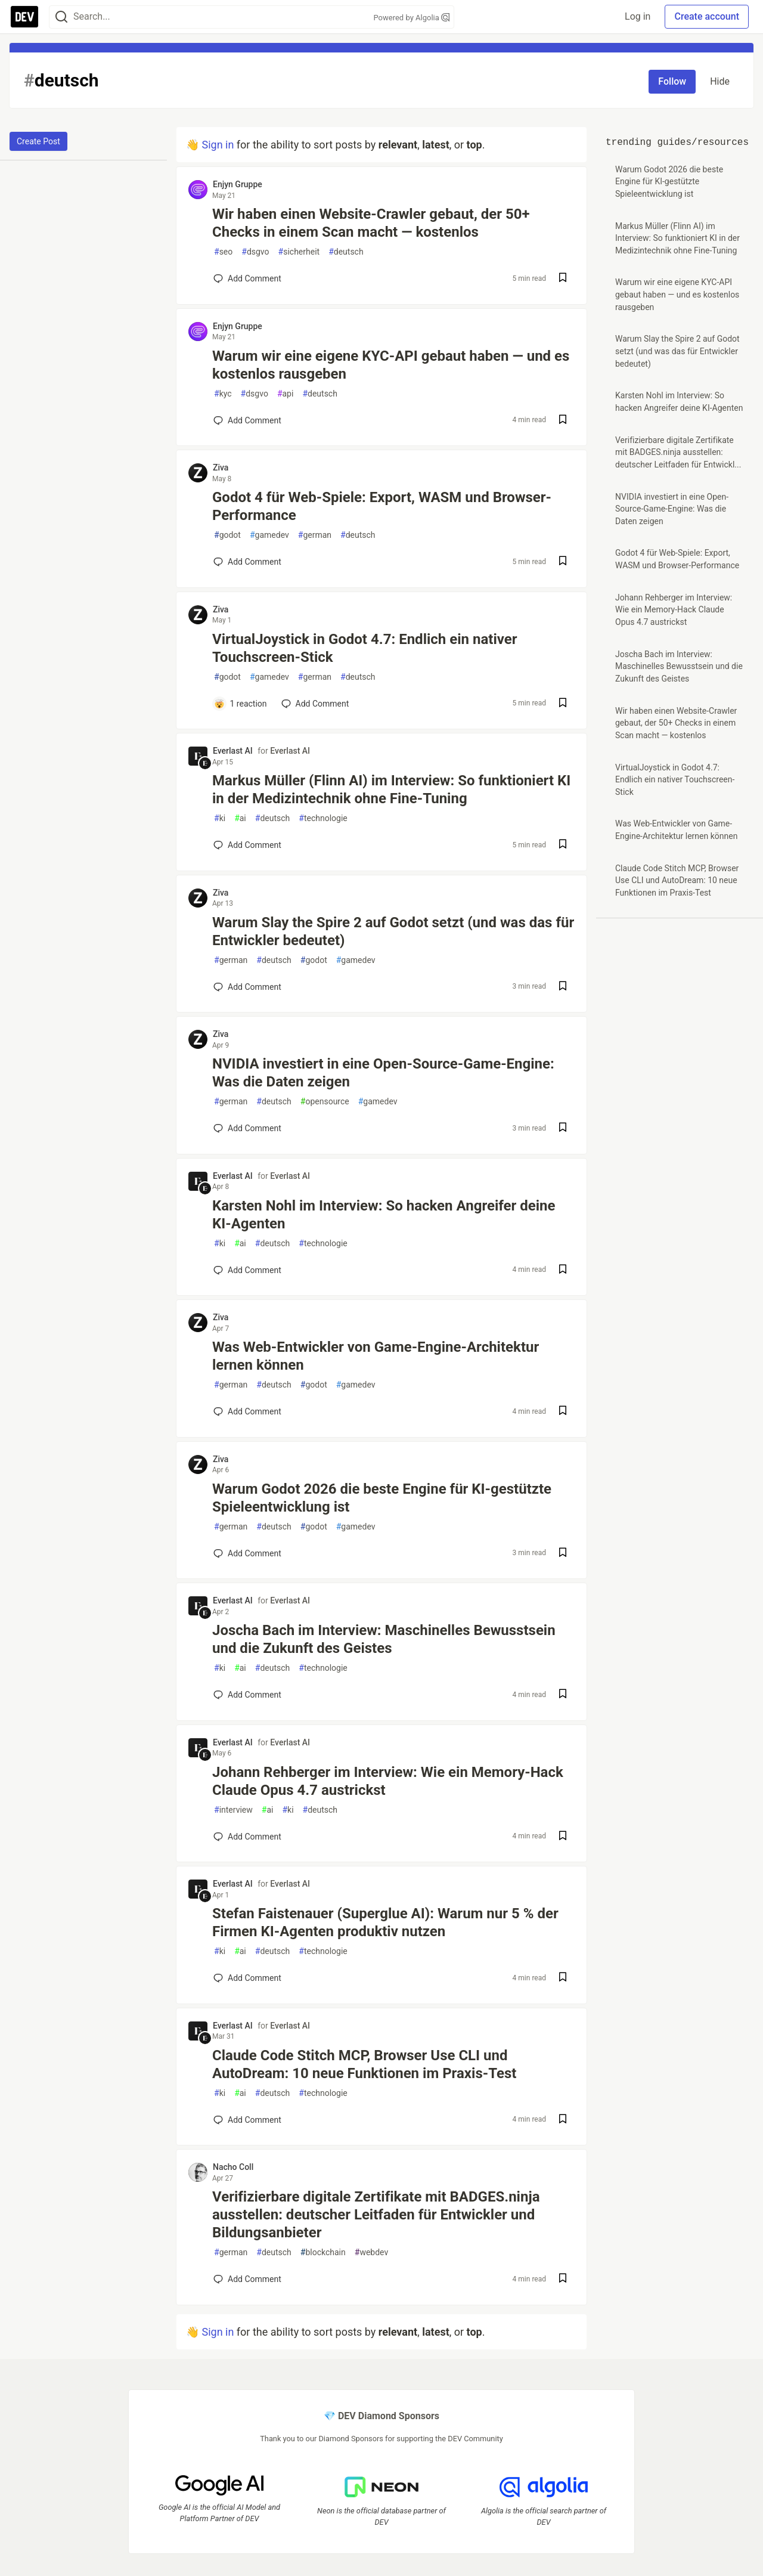  I want to click on dsgvo, so click(255, 252).